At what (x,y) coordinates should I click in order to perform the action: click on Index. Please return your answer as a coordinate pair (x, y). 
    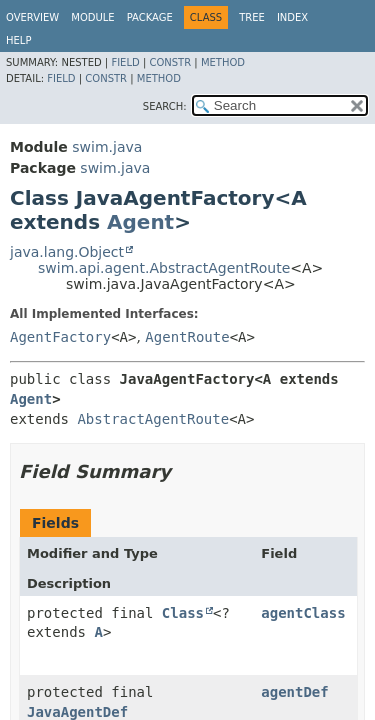
    Looking at the image, I should click on (292, 17).